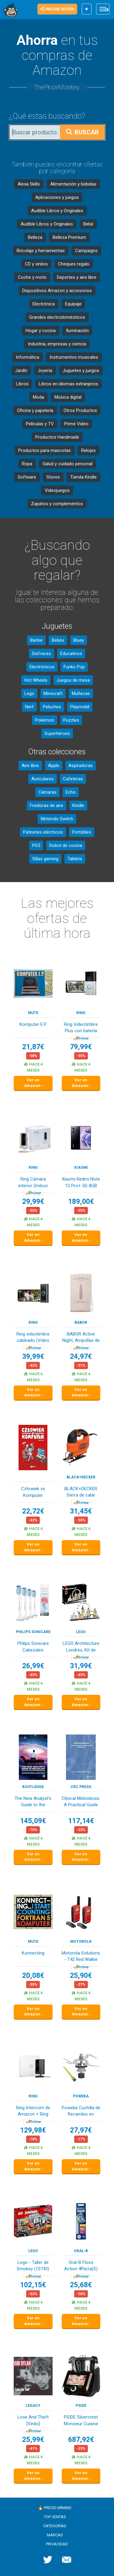  Describe the element at coordinates (33, 1047) in the screenshot. I see `21,87€` at that location.